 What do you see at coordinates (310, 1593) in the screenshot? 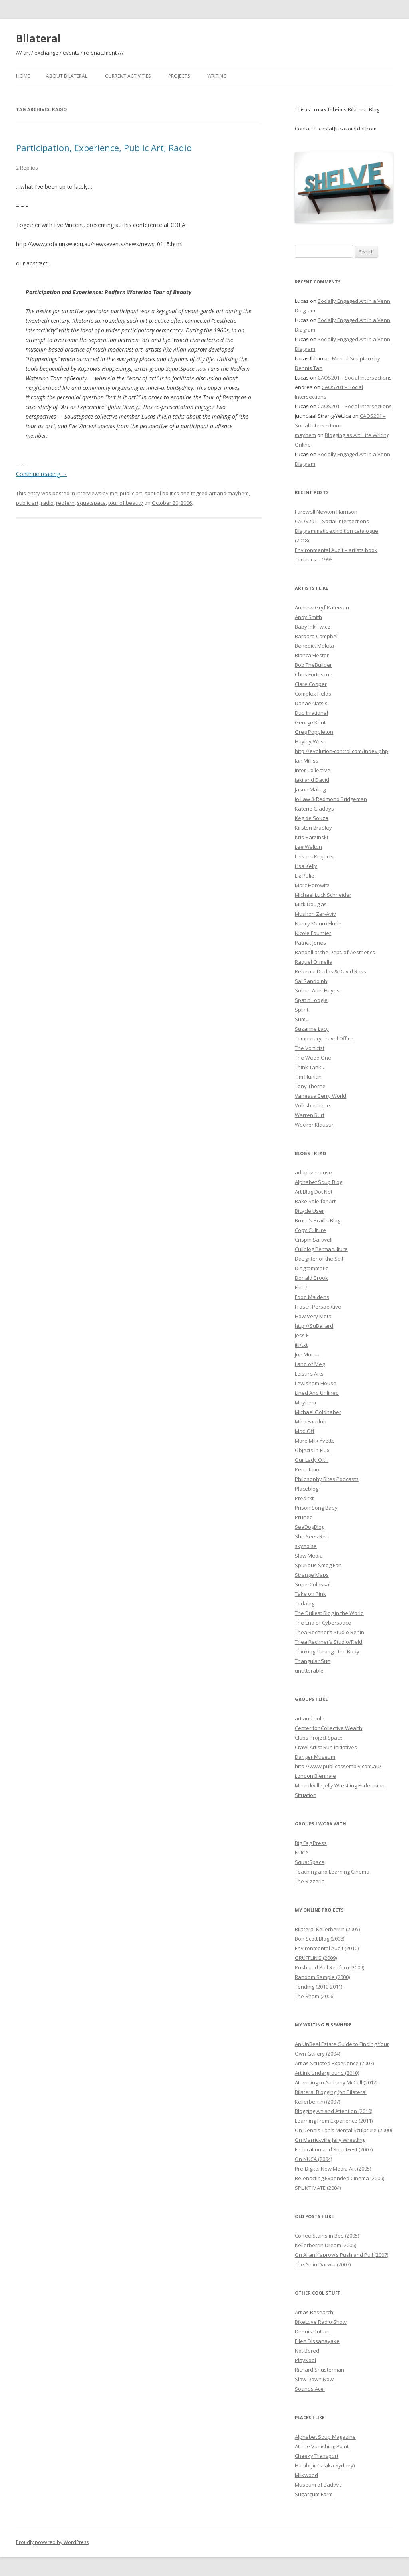
I see `Take on Pink` at bounding box center [310, 1593].